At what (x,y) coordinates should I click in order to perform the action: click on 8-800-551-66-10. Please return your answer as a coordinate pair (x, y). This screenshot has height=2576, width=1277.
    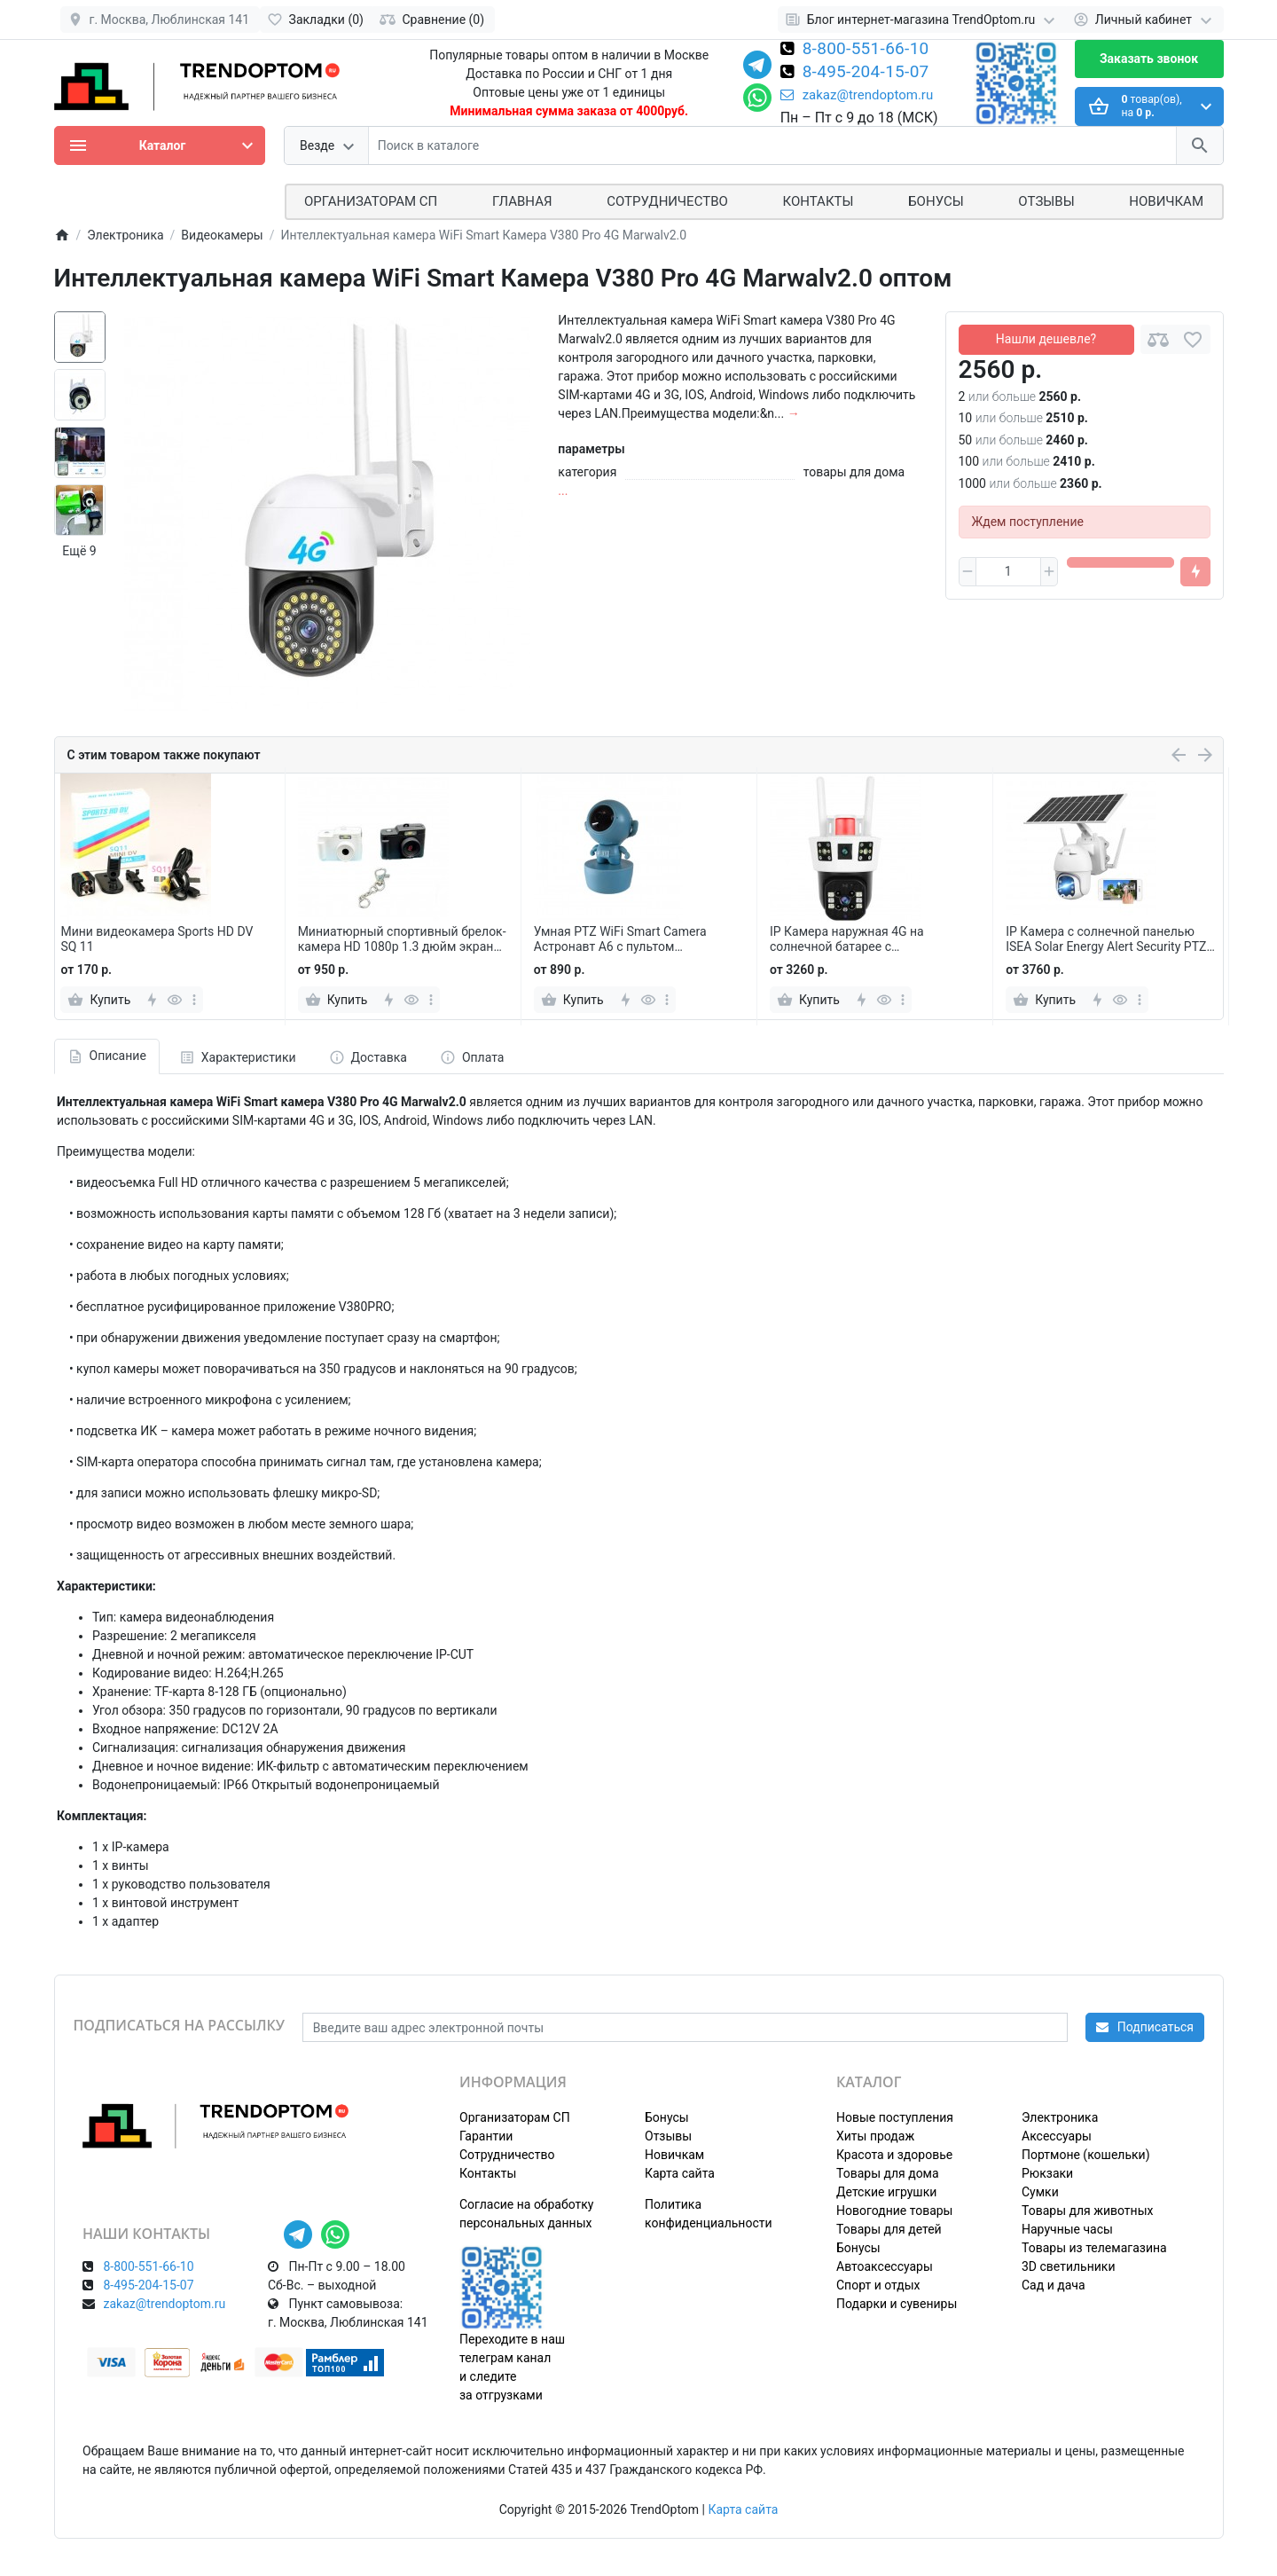
    Looking at the image, I should click on (866, 50).